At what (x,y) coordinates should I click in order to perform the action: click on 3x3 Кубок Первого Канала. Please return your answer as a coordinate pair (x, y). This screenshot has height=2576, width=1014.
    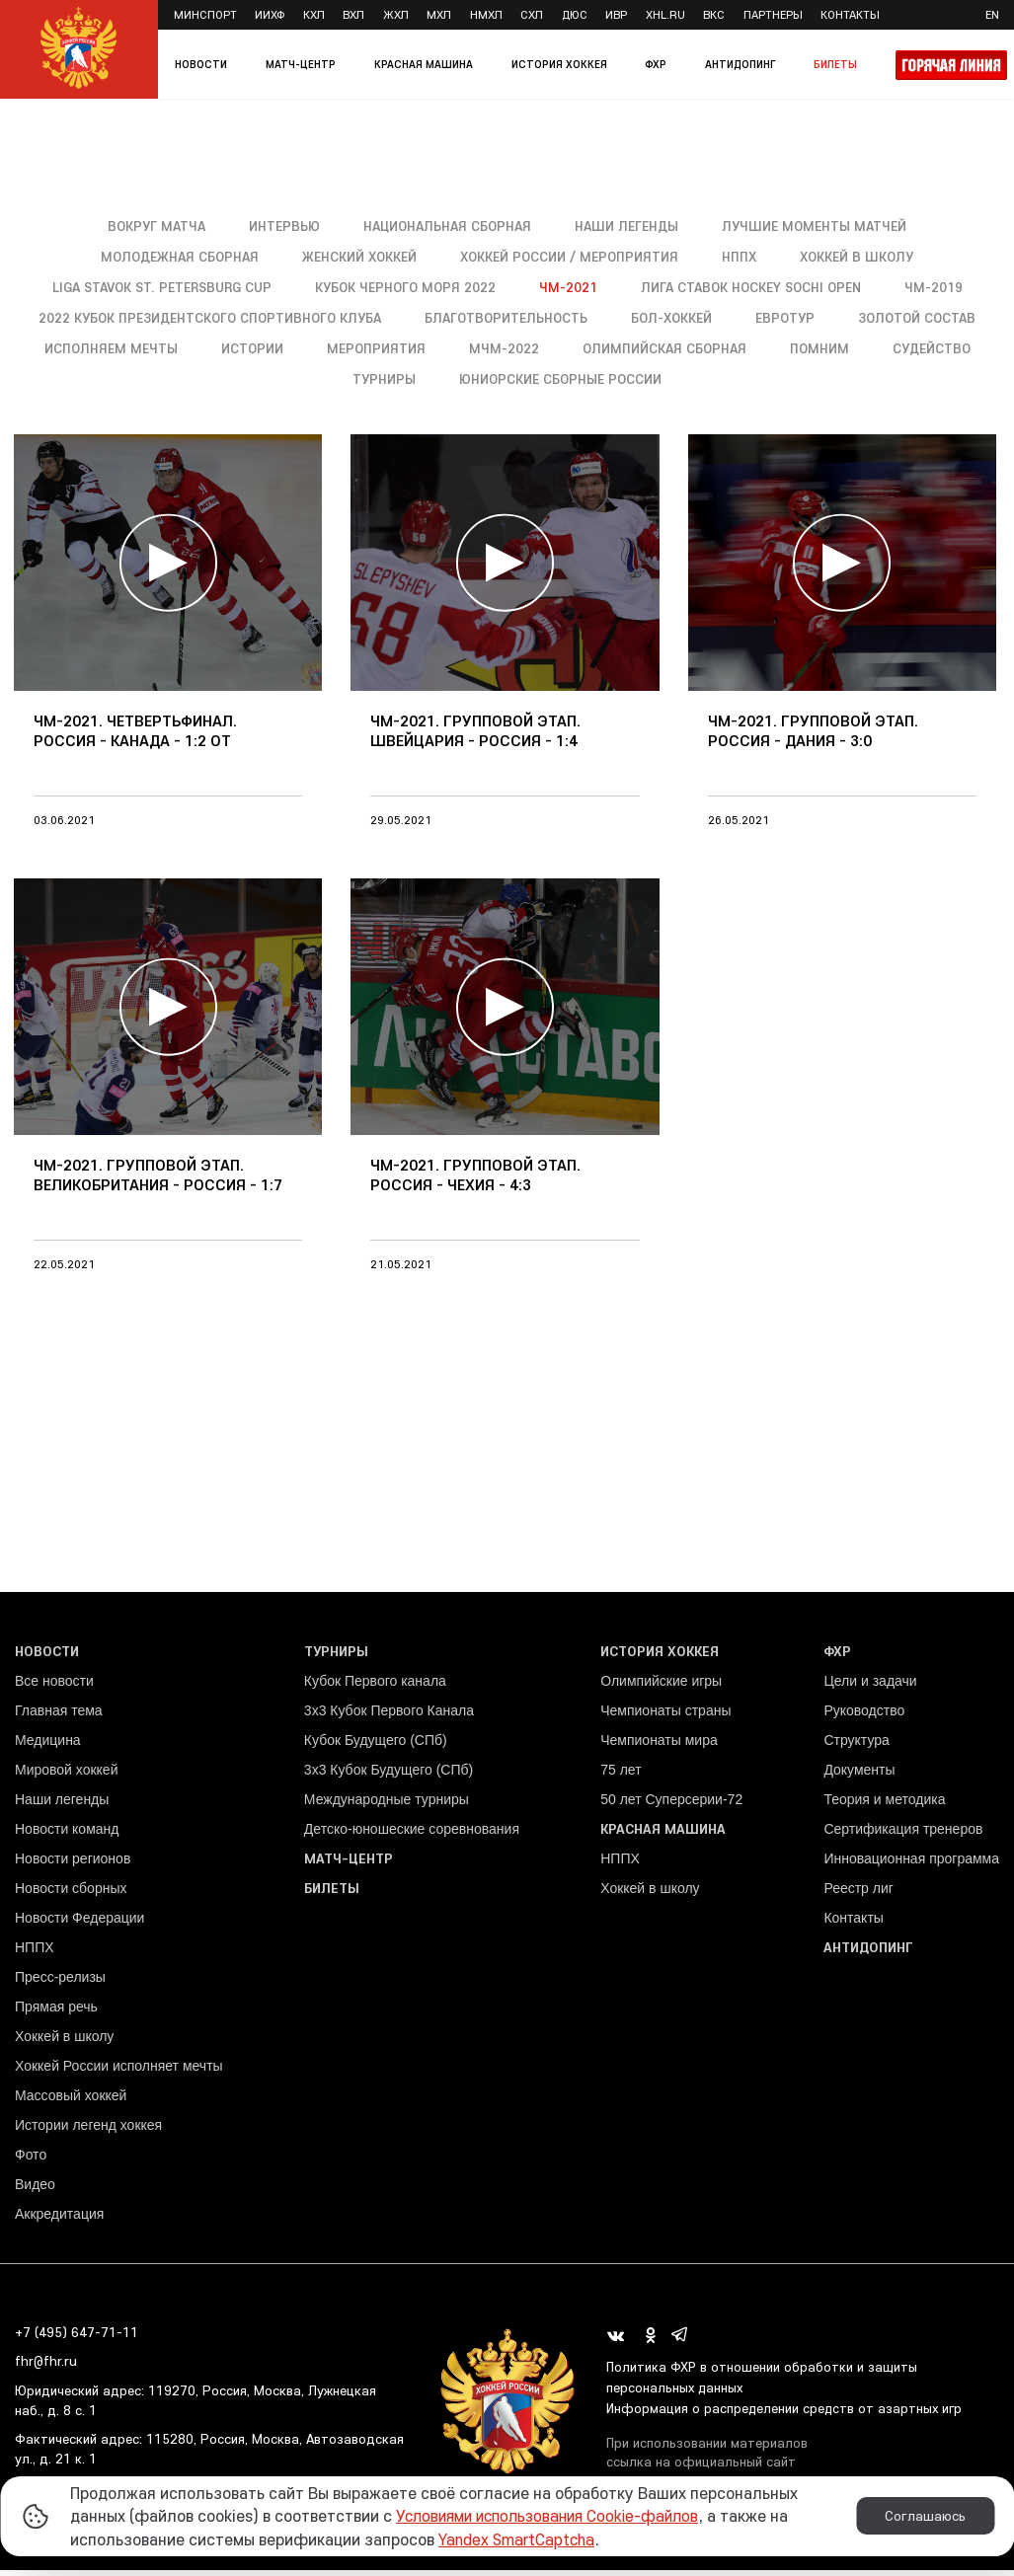
    Looking at the image, I should click on (389, 1715).